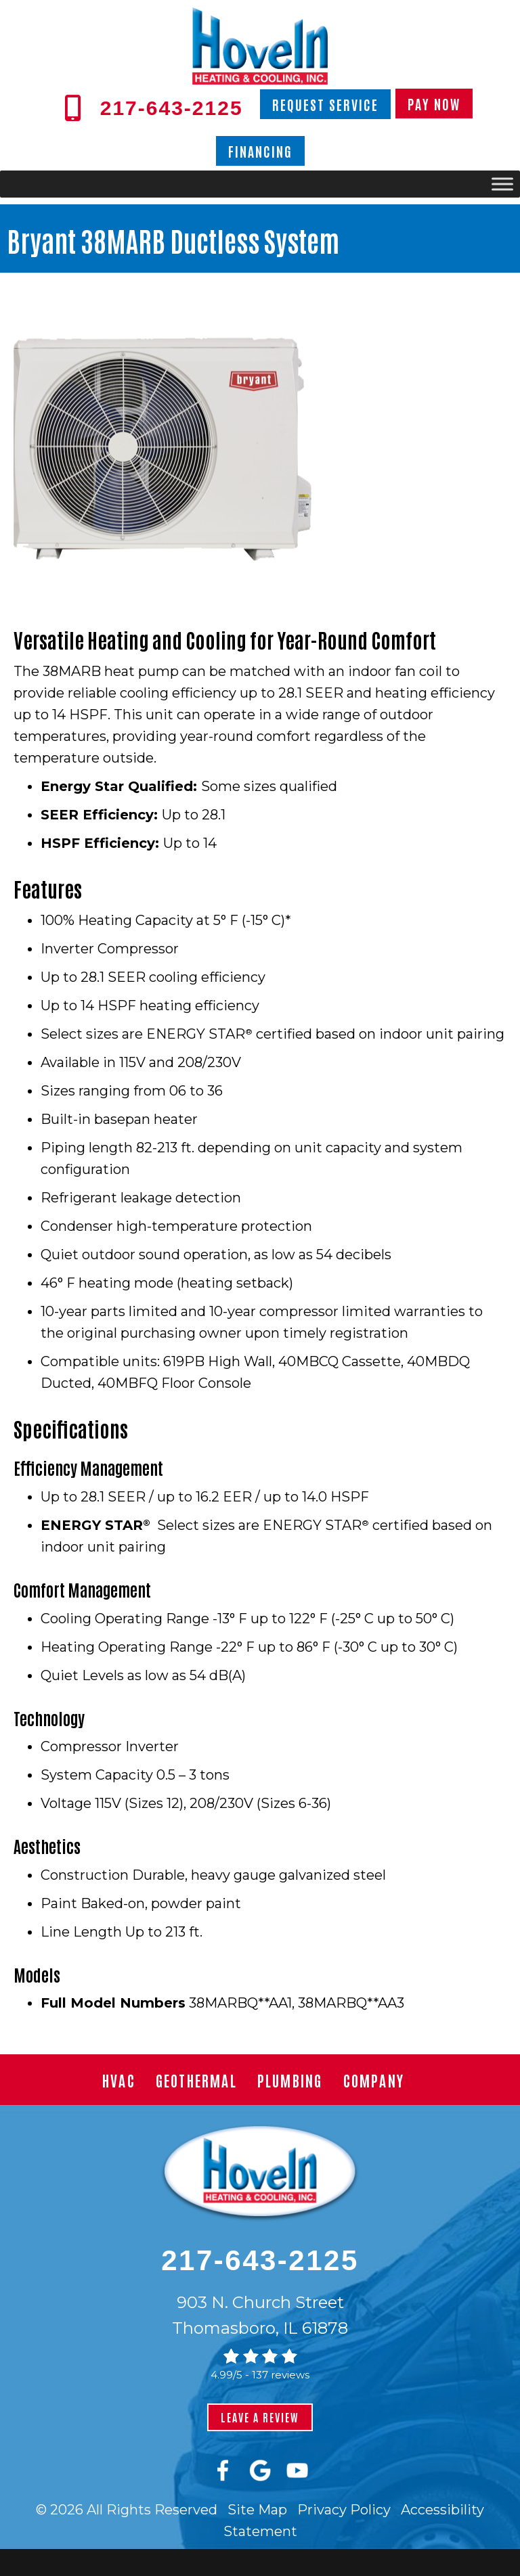 This screenshot has width=520, height=2576. Describe the element at coordinates (290, 2080) in the screenshot. I see `Plumbing` at that location.